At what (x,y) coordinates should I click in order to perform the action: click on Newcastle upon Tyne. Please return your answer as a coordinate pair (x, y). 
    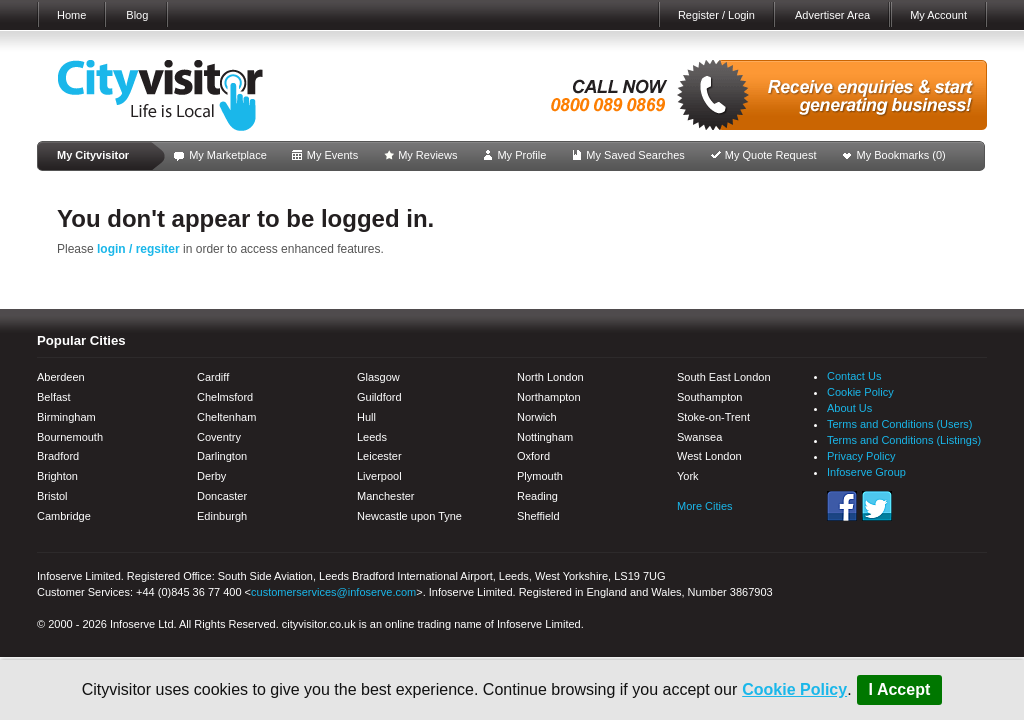
    Looking at the image, I should click on (409, 516).